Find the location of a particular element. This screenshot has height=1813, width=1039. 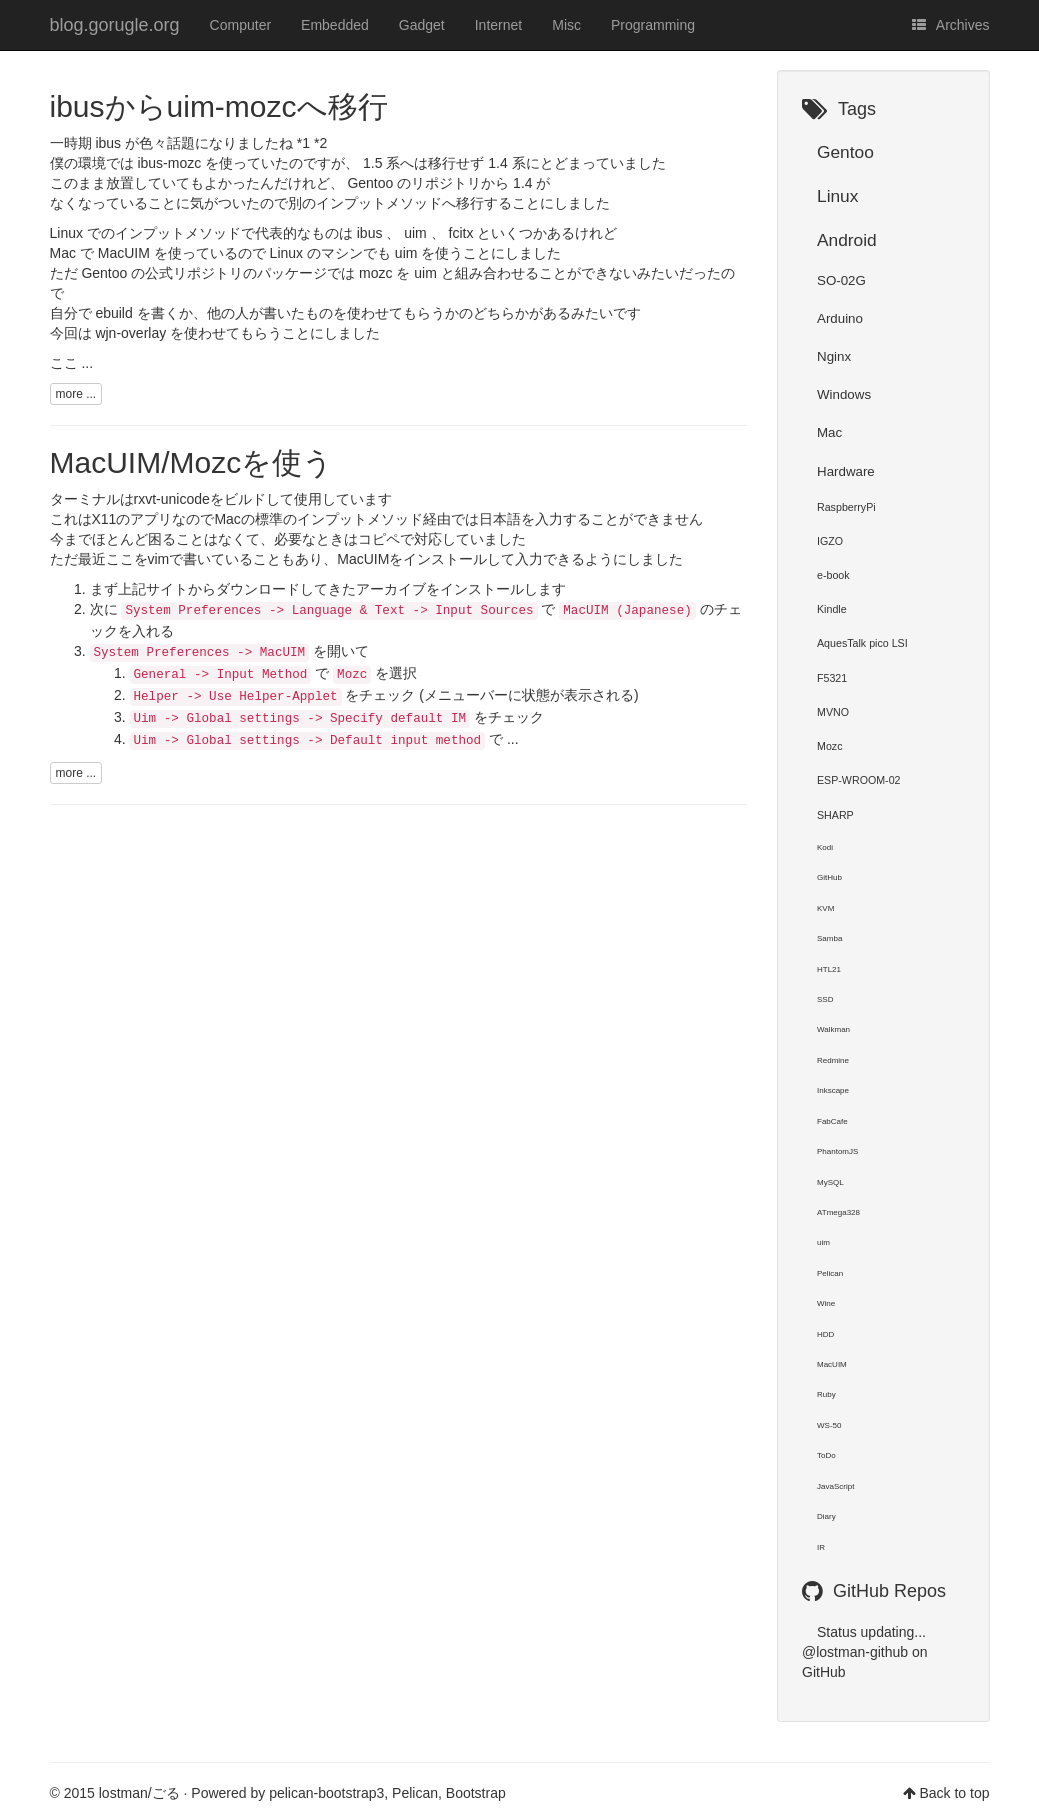

HDD is located at coordinates (825, 1334).